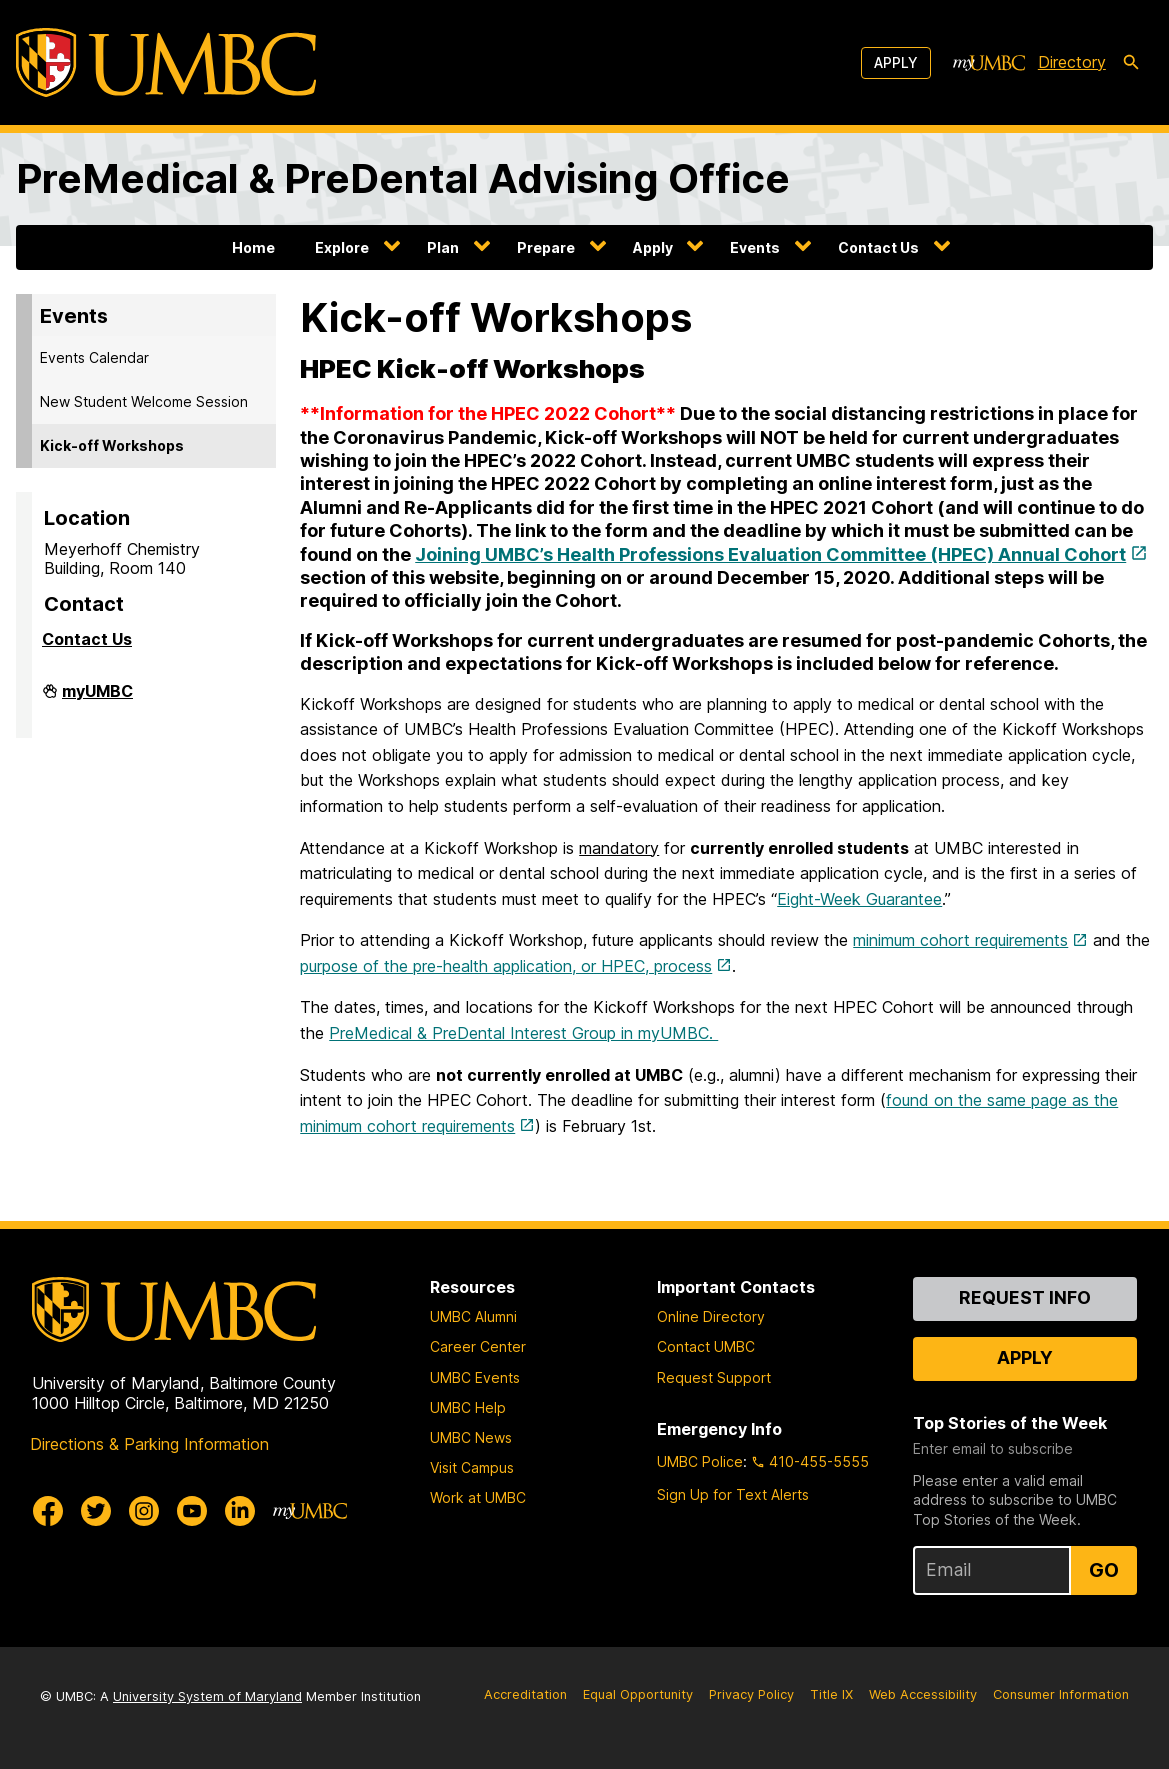  What do you see at coordinates (706, 1346) in the screenshot?
I see `Contact UMBC` at bounding box center [706, 1346].